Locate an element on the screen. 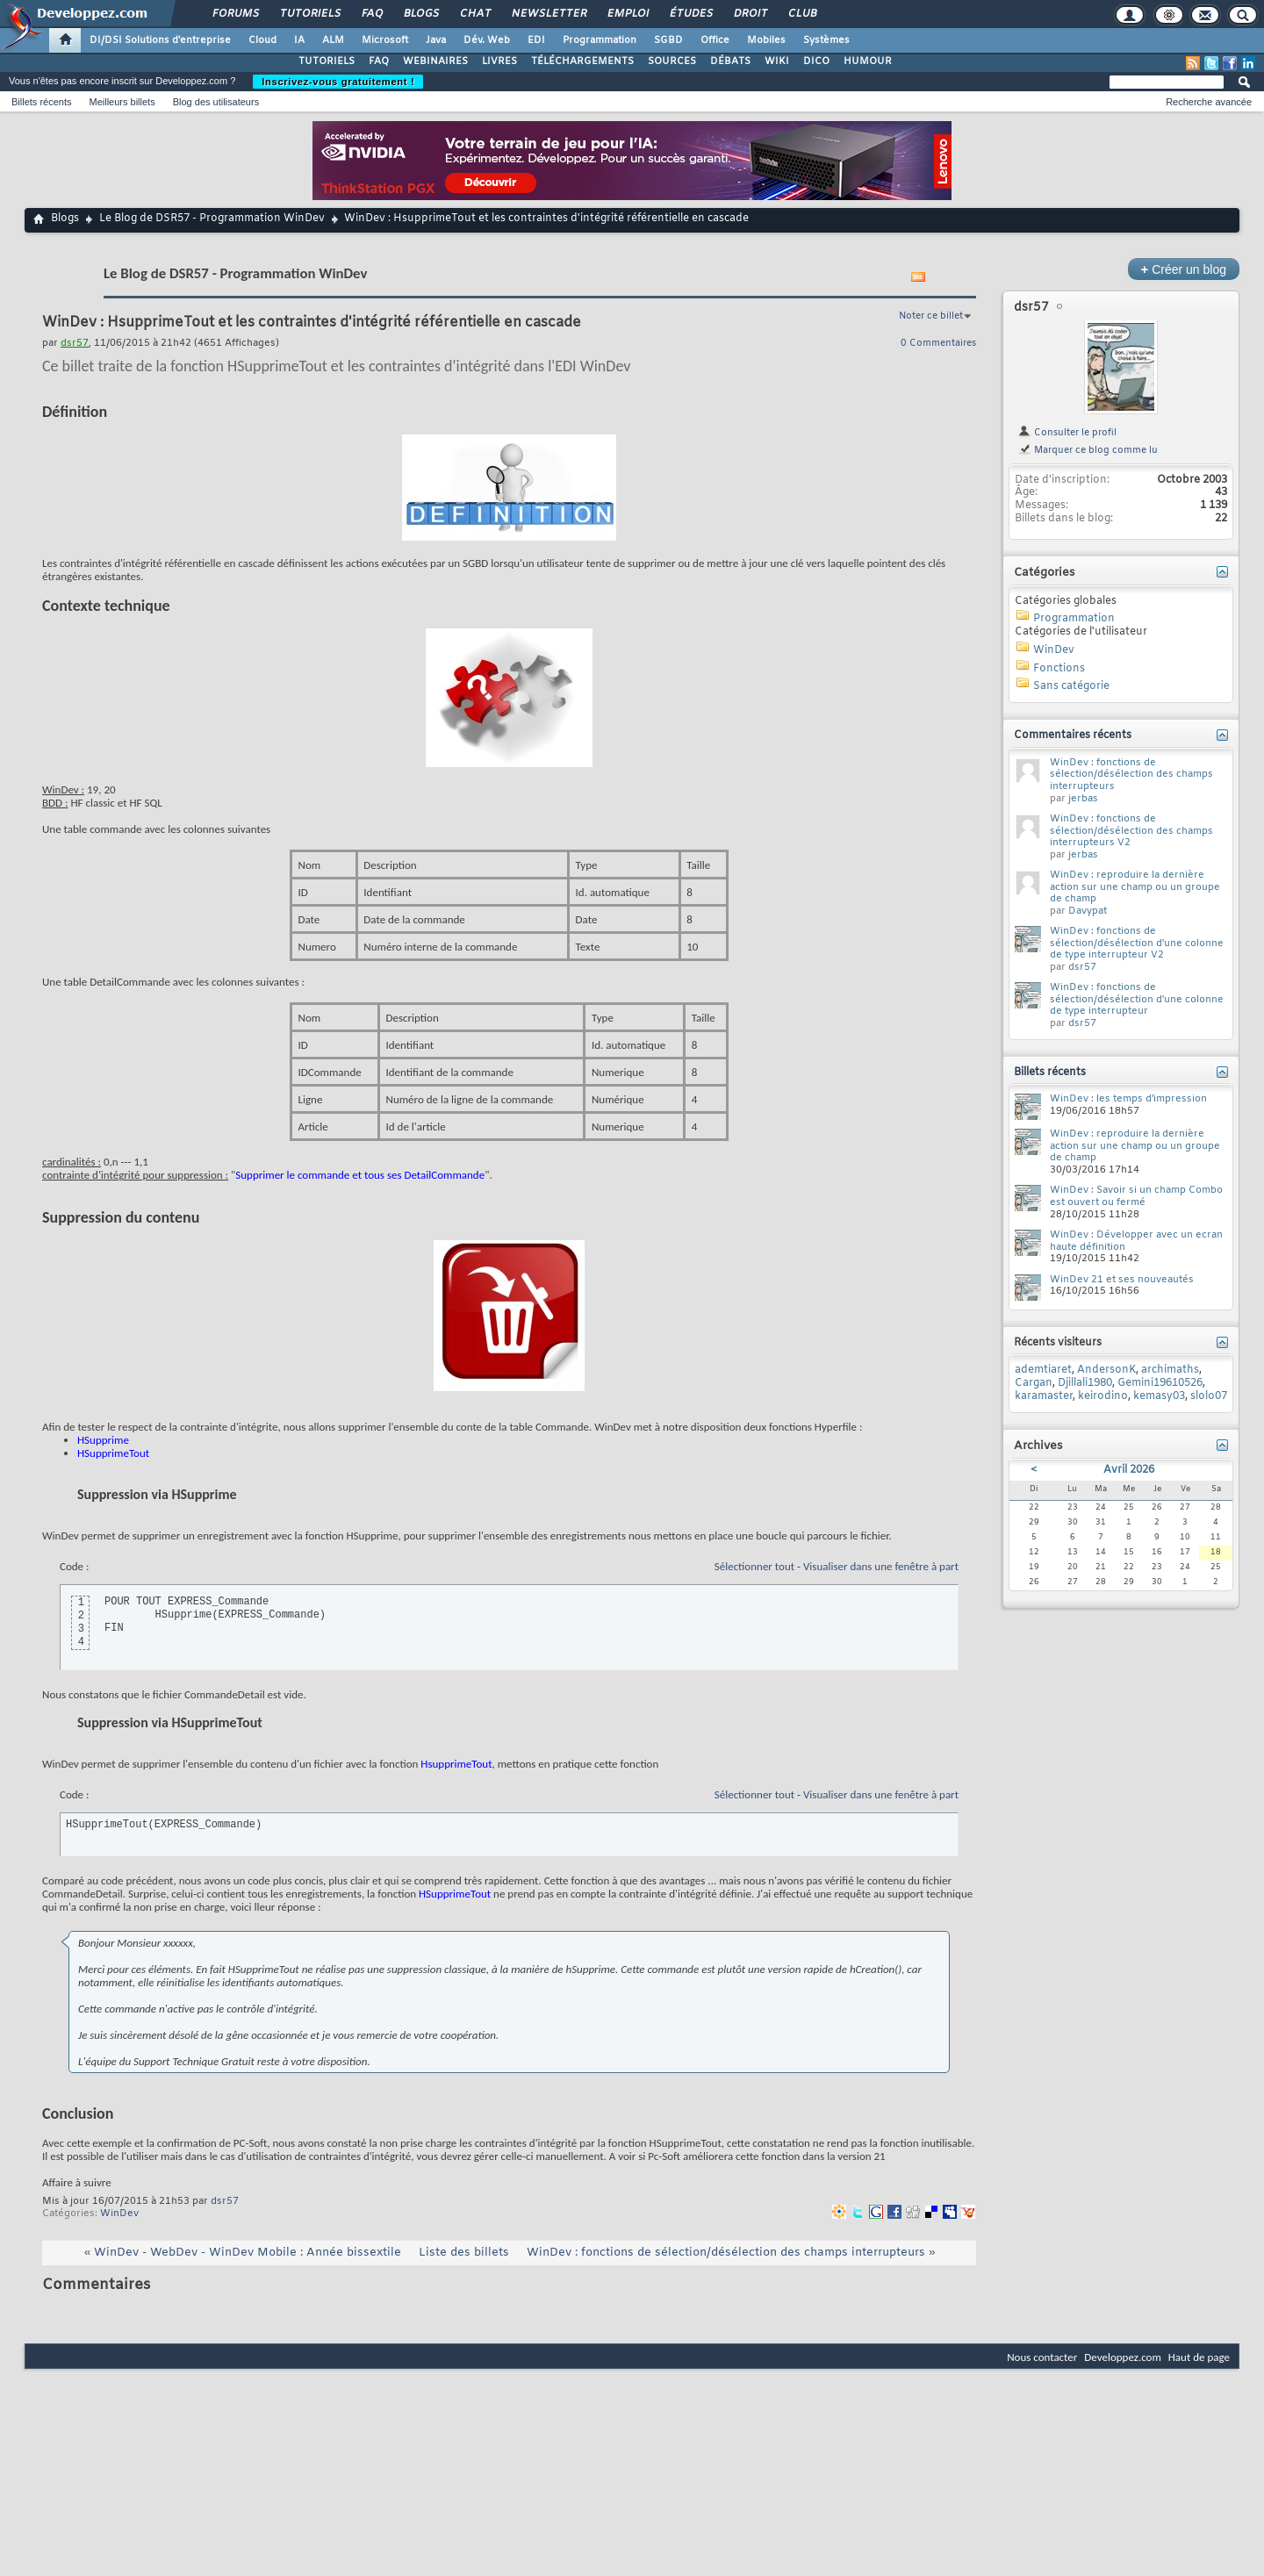  WinDev : fonctions de sélection/désélection d'une colonne de type interrupteur V2 is located at coordinates (1137, 943).